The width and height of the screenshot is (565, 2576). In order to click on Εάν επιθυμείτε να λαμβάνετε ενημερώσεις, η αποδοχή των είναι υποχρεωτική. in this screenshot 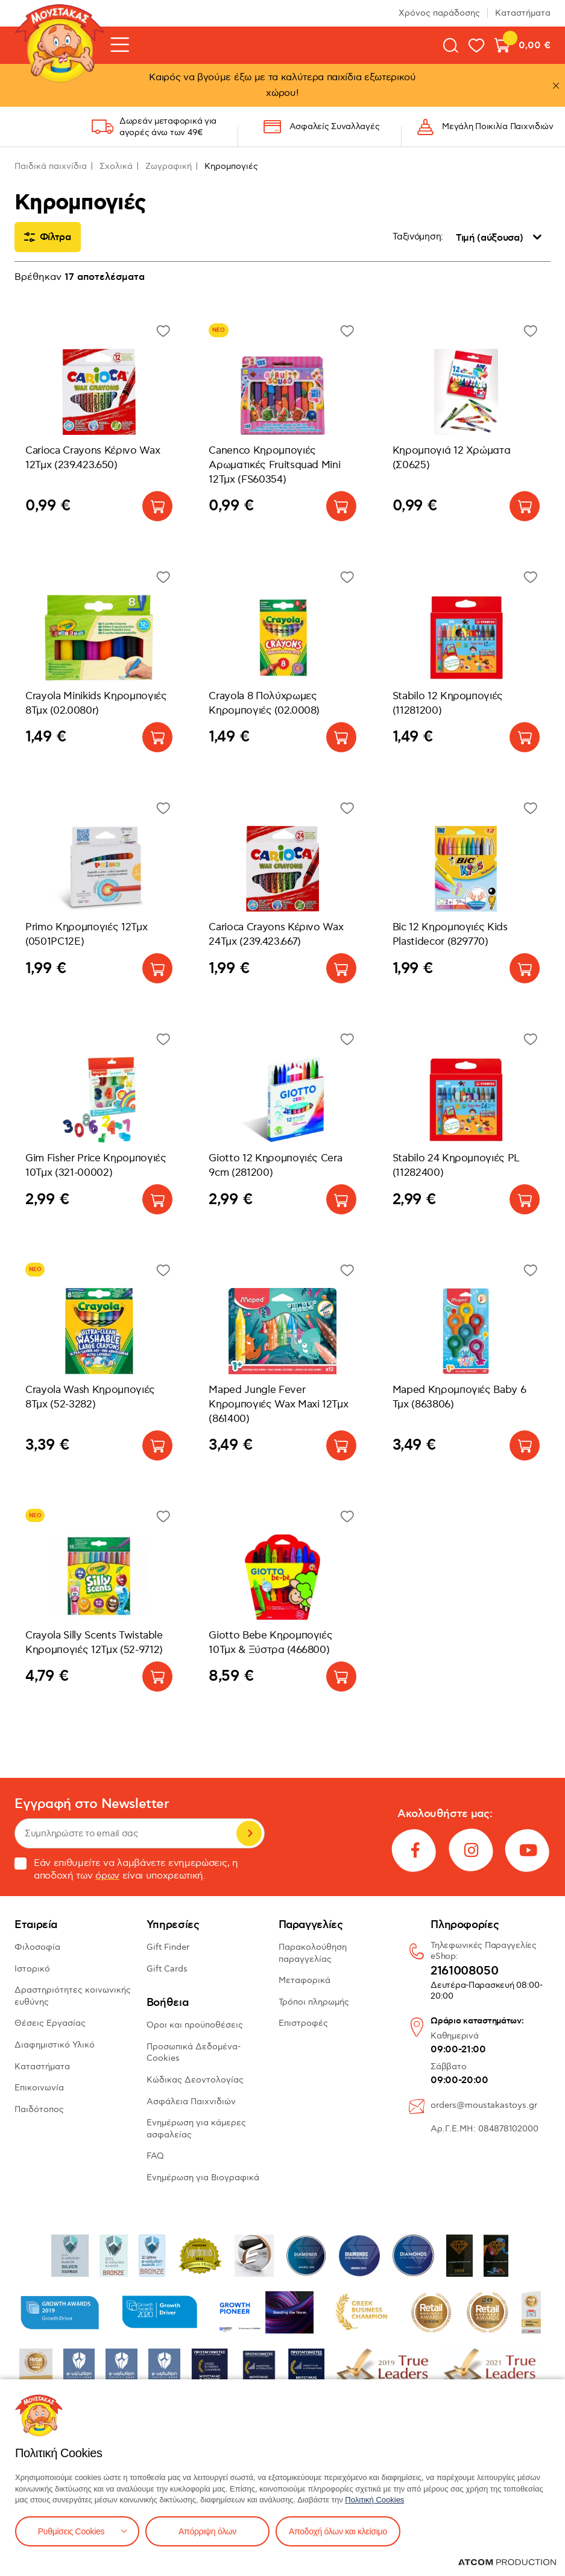, I will do `click(126, 1869)`.